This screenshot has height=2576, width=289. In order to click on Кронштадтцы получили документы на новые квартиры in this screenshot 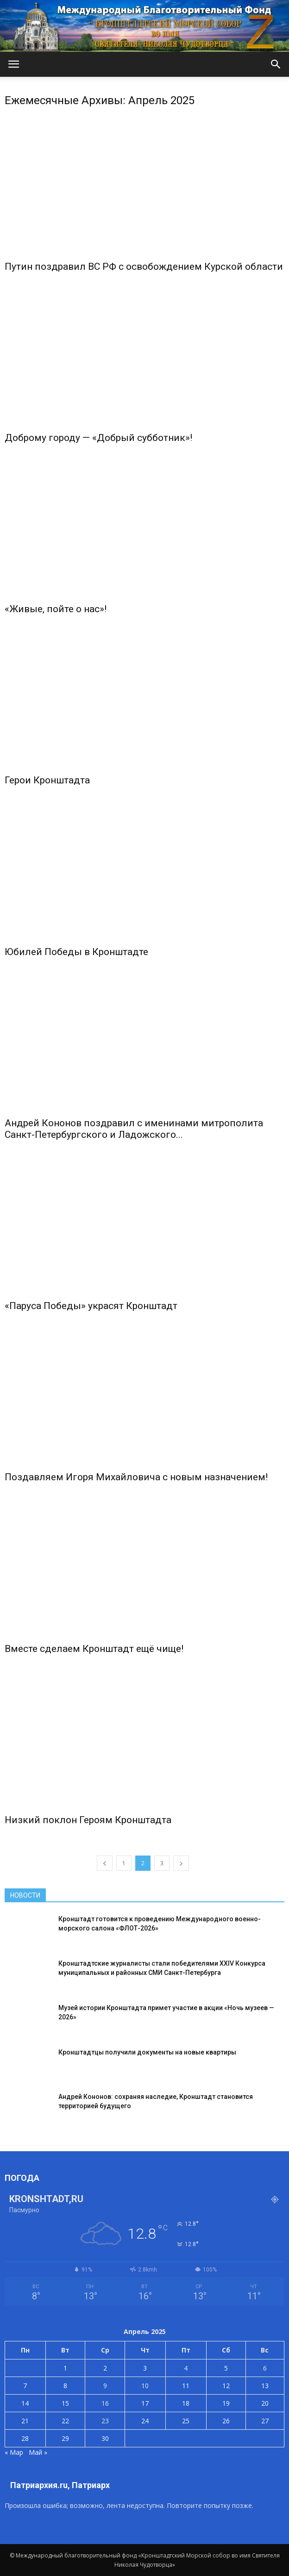, I will do `click(147, 2052)`.